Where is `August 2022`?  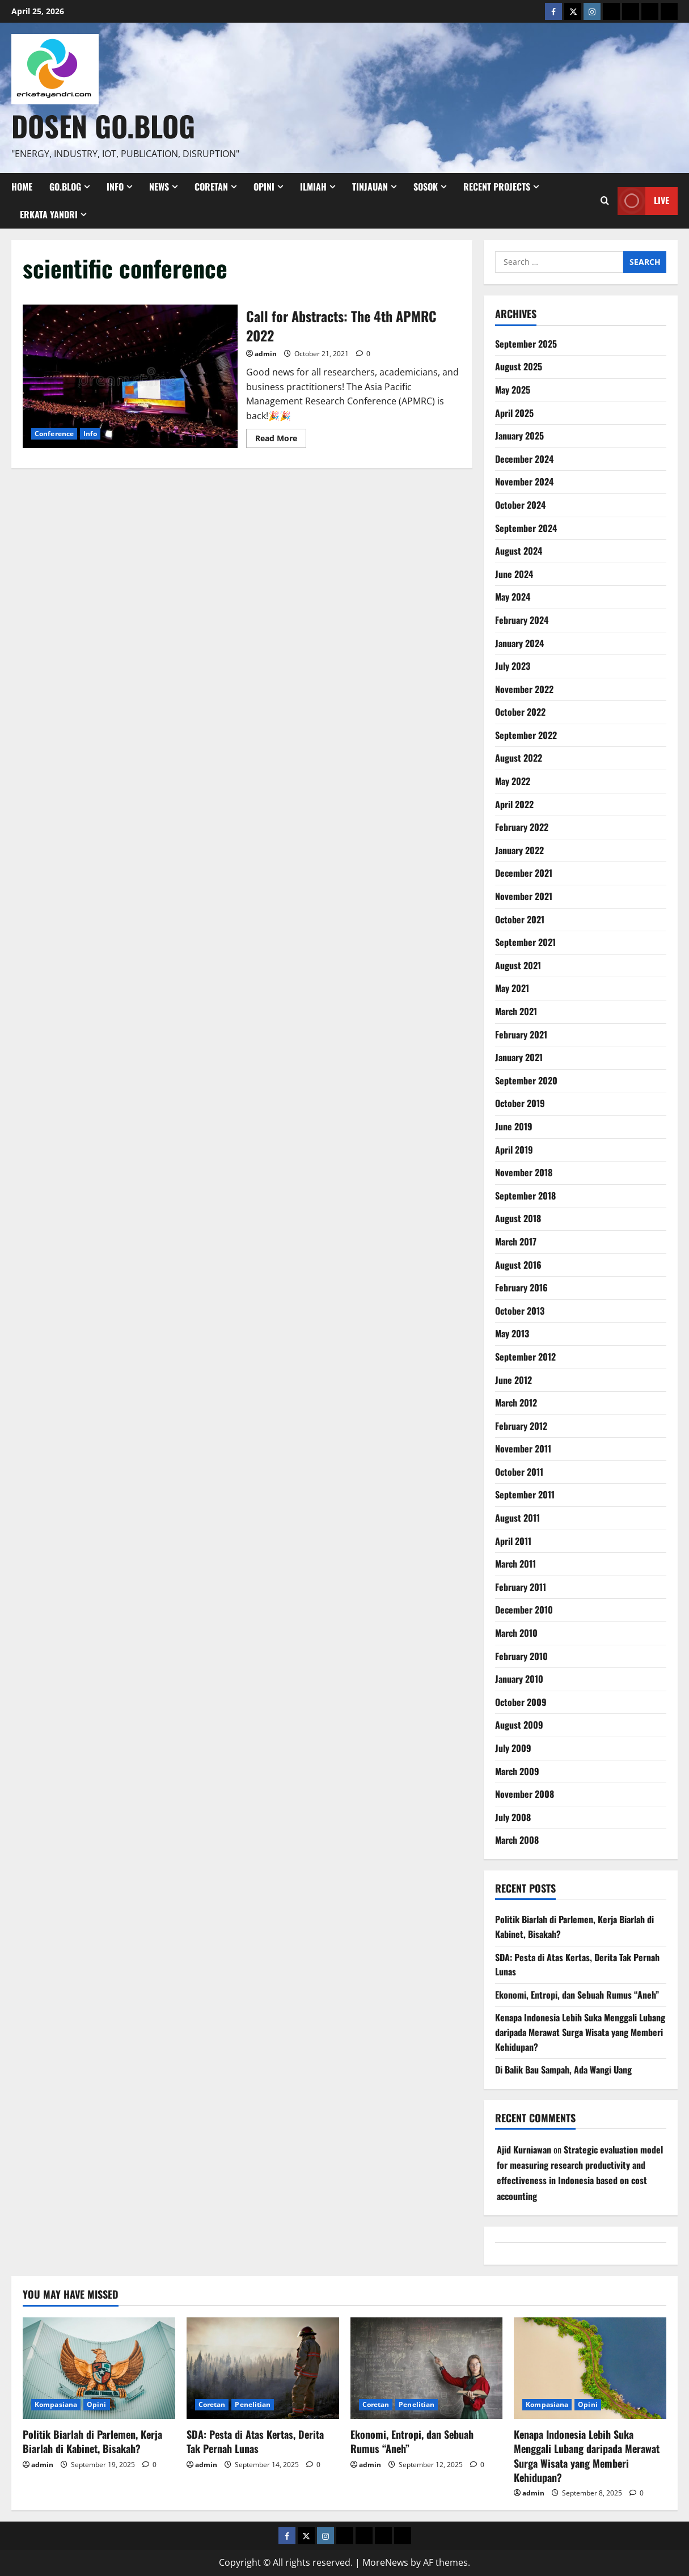
August 2022 is located at coordinates (518, 758).